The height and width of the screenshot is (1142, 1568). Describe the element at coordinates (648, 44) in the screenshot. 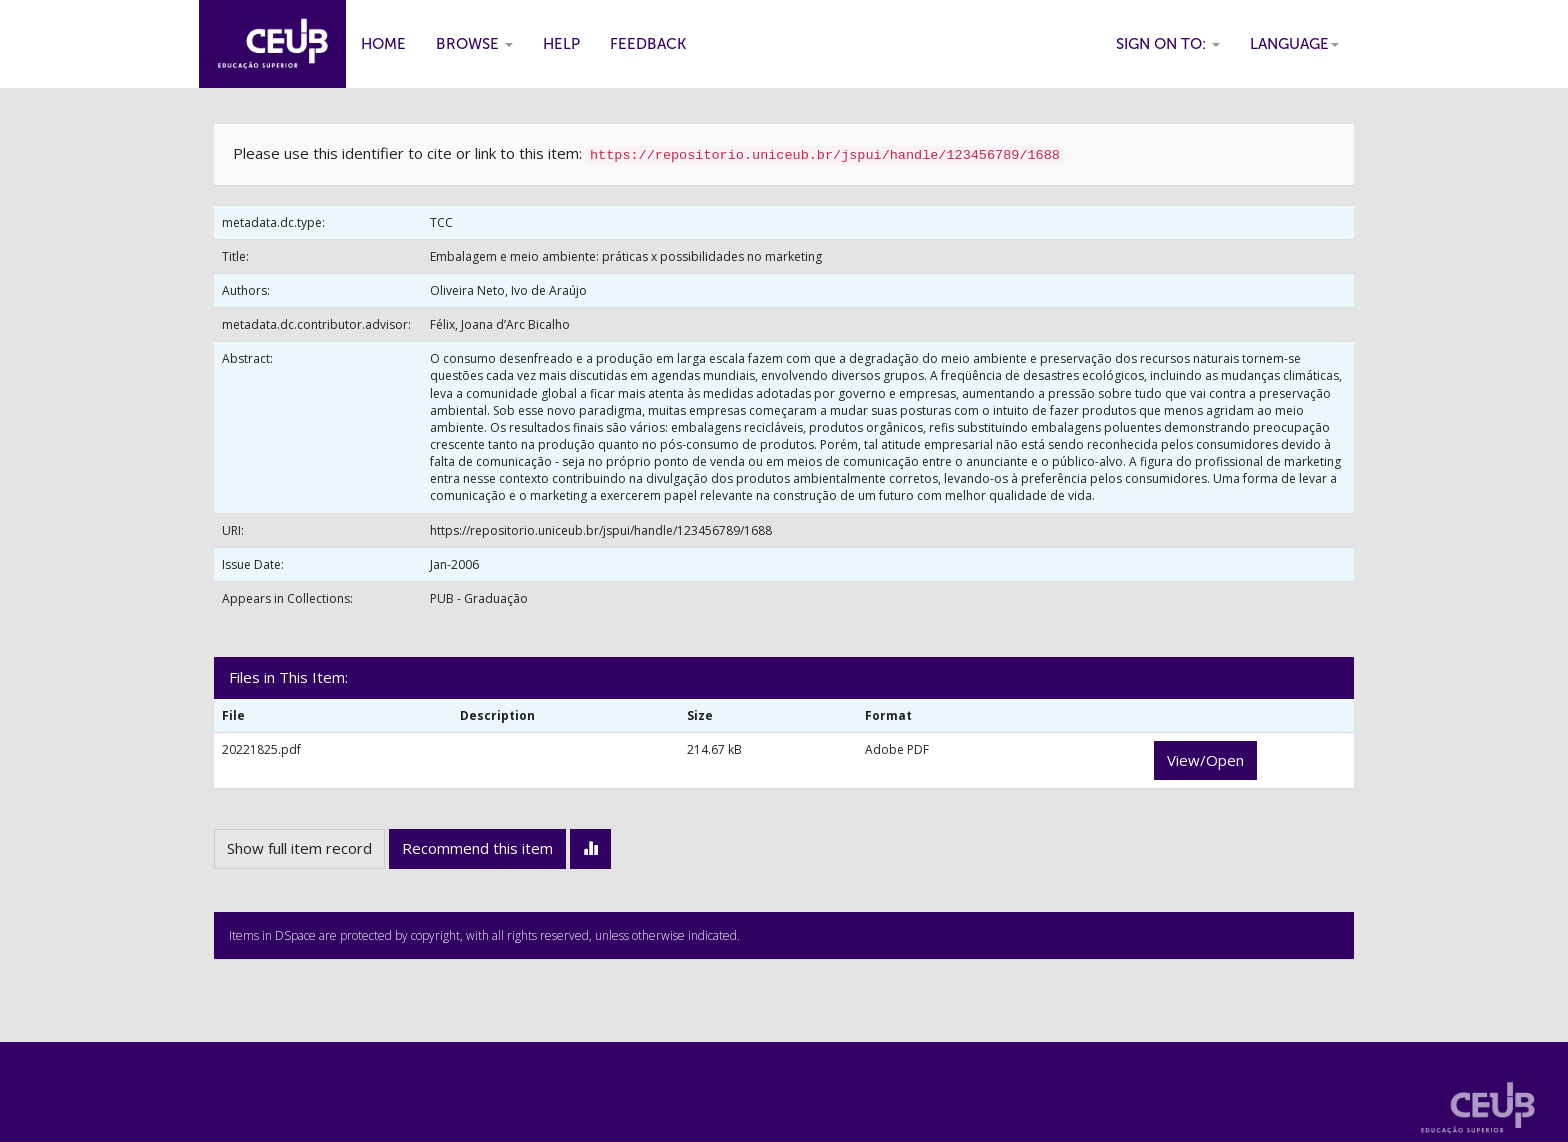

I see `Feedback` at that location.